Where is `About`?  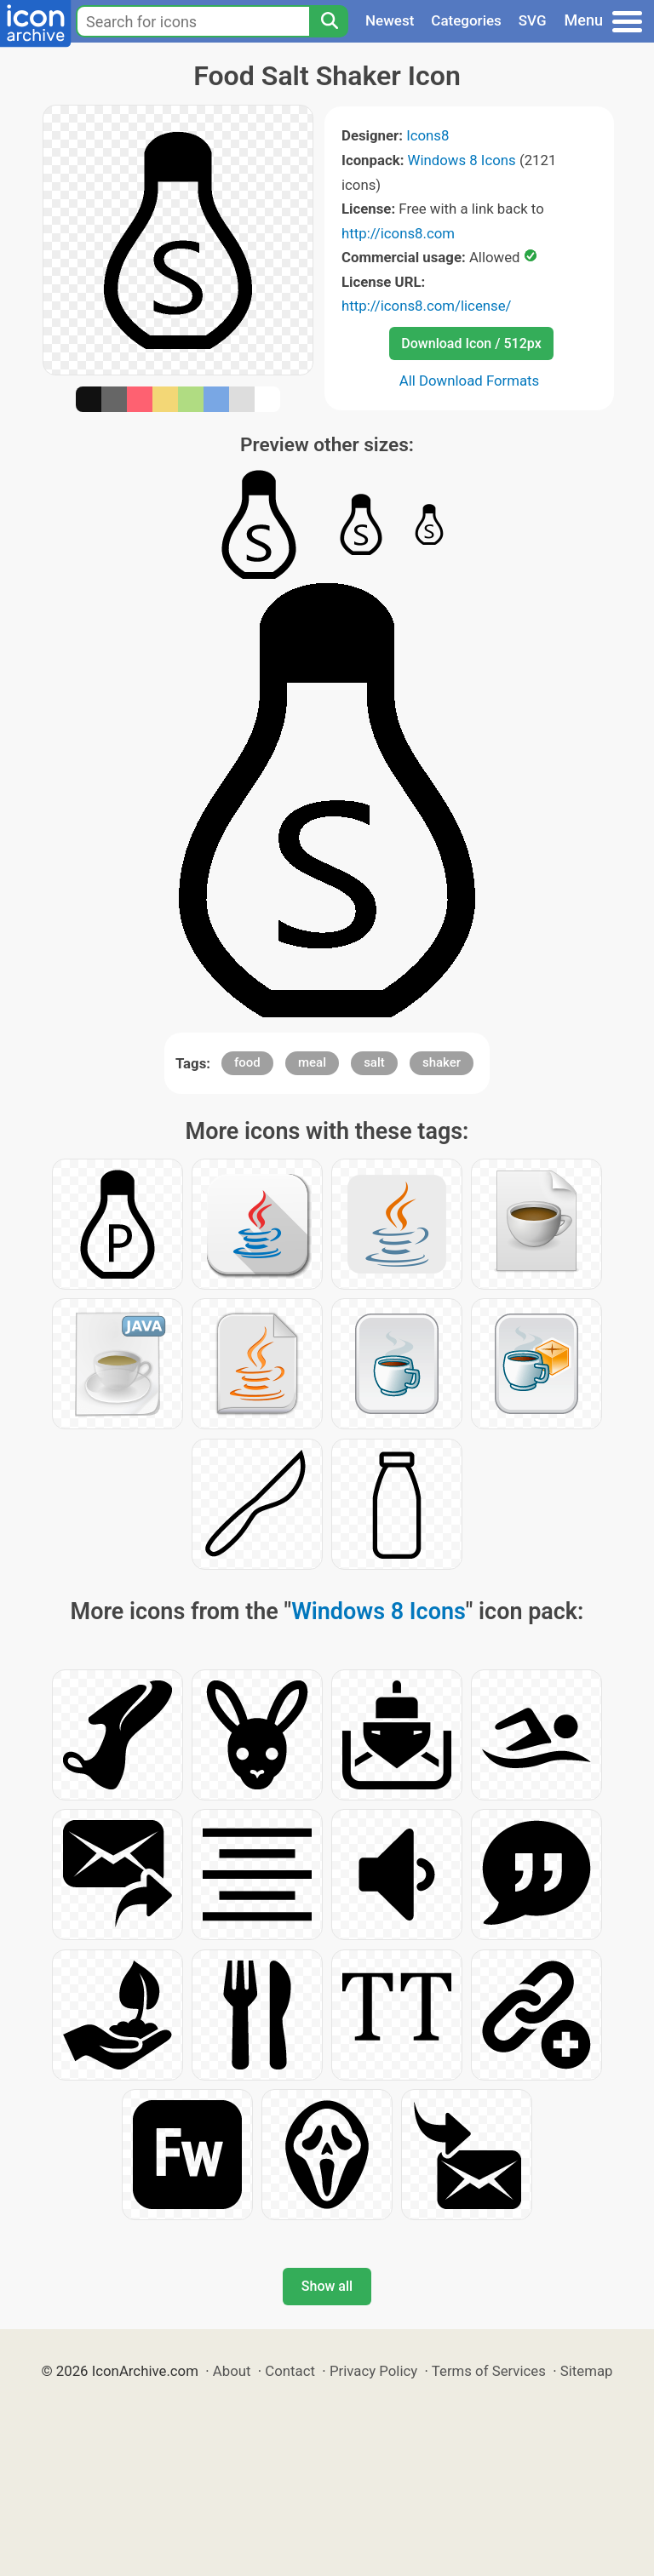 About is located at coordinates (232, 2370).